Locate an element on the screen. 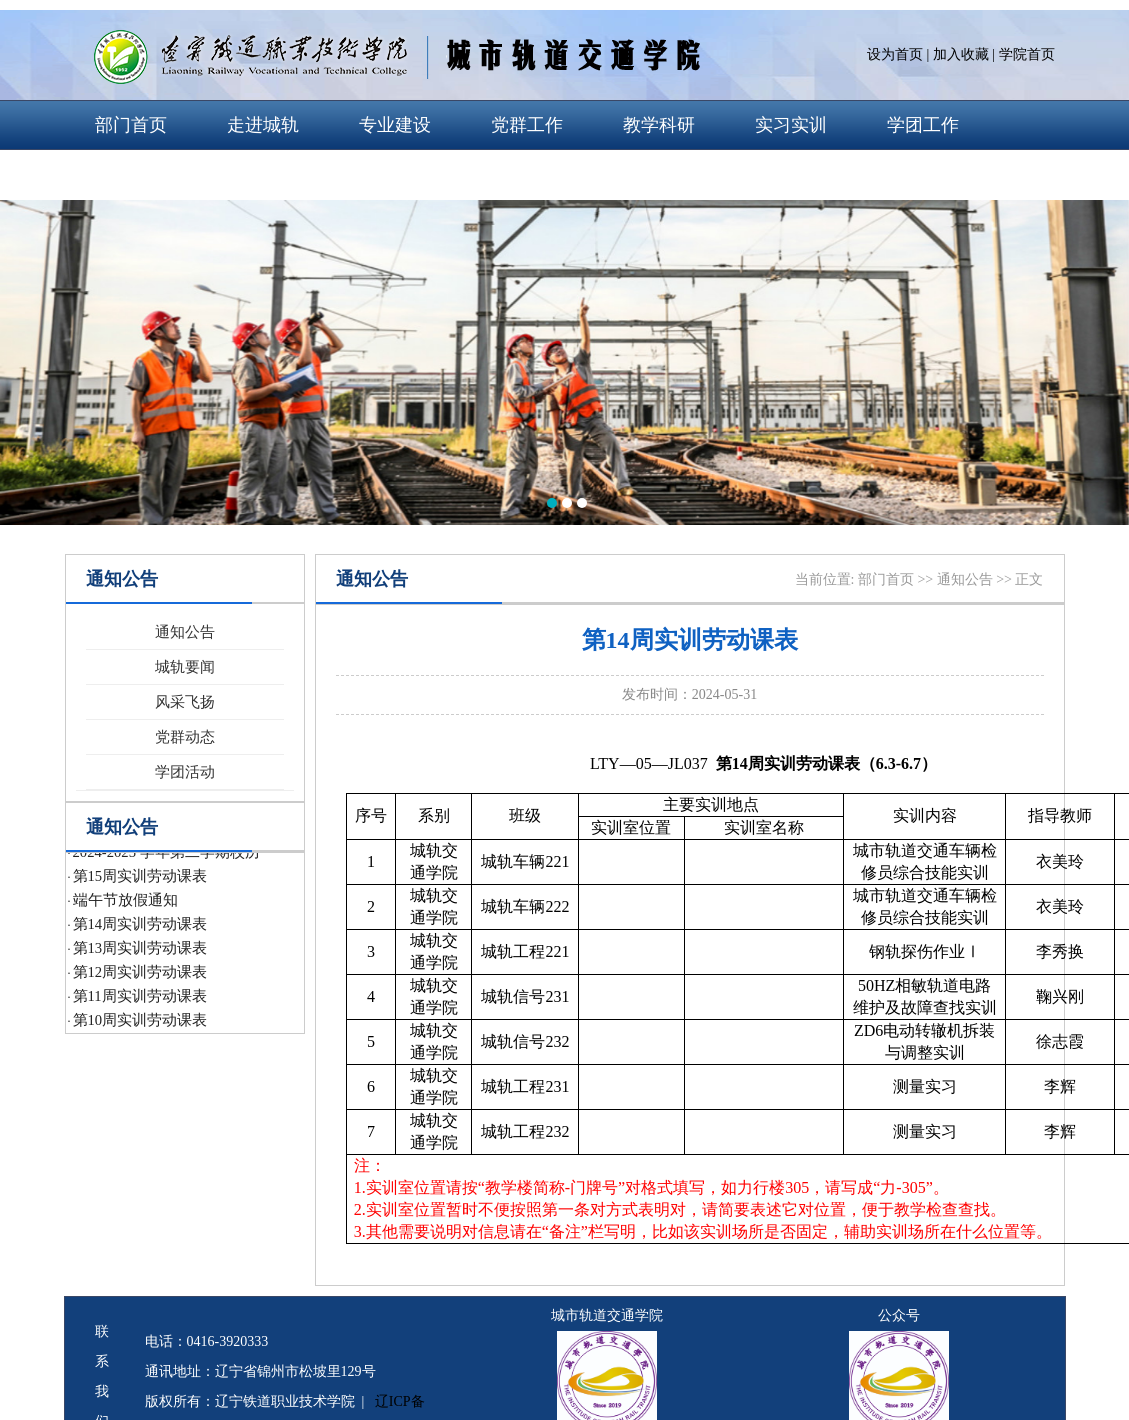 The image size is (1129, 1420). 加入收藏 is located at coordinates (961, 54).